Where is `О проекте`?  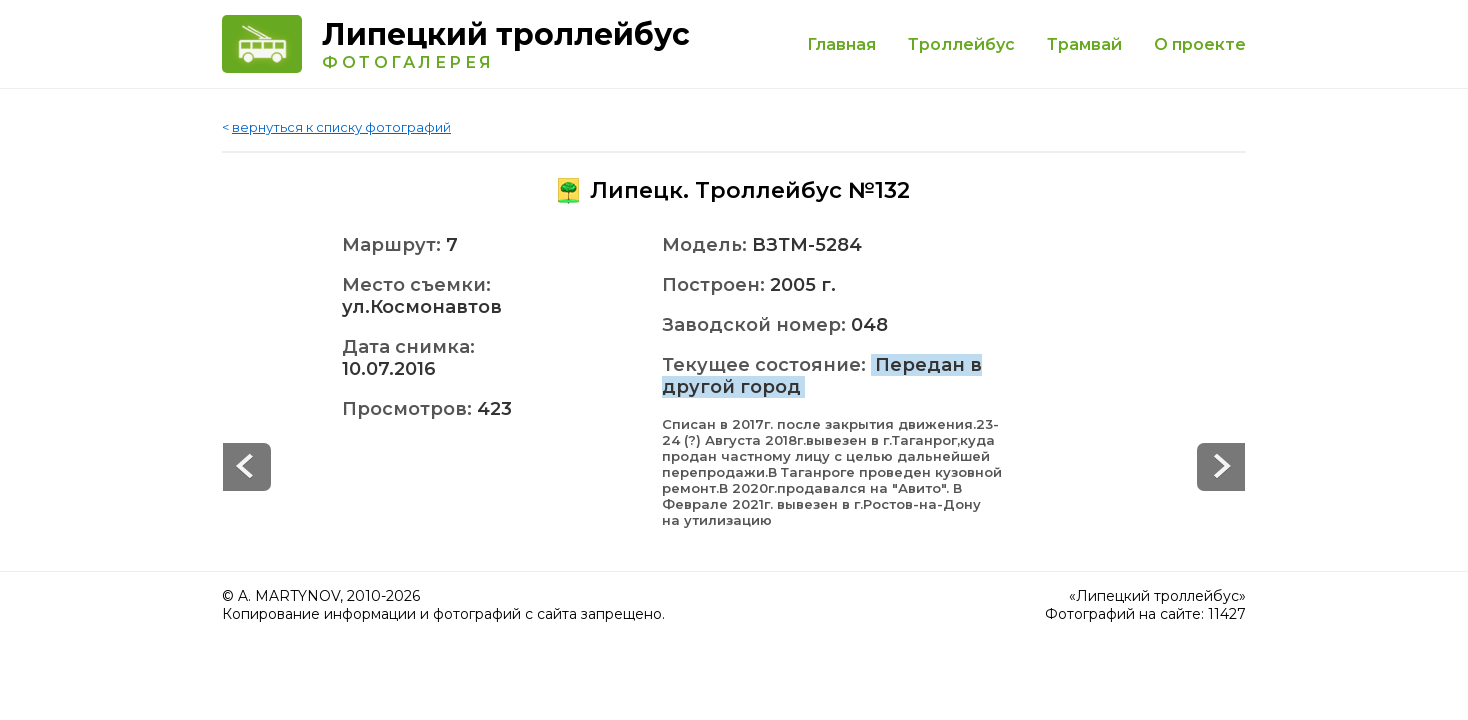 О проекте is located at coordinates (1200, 44).